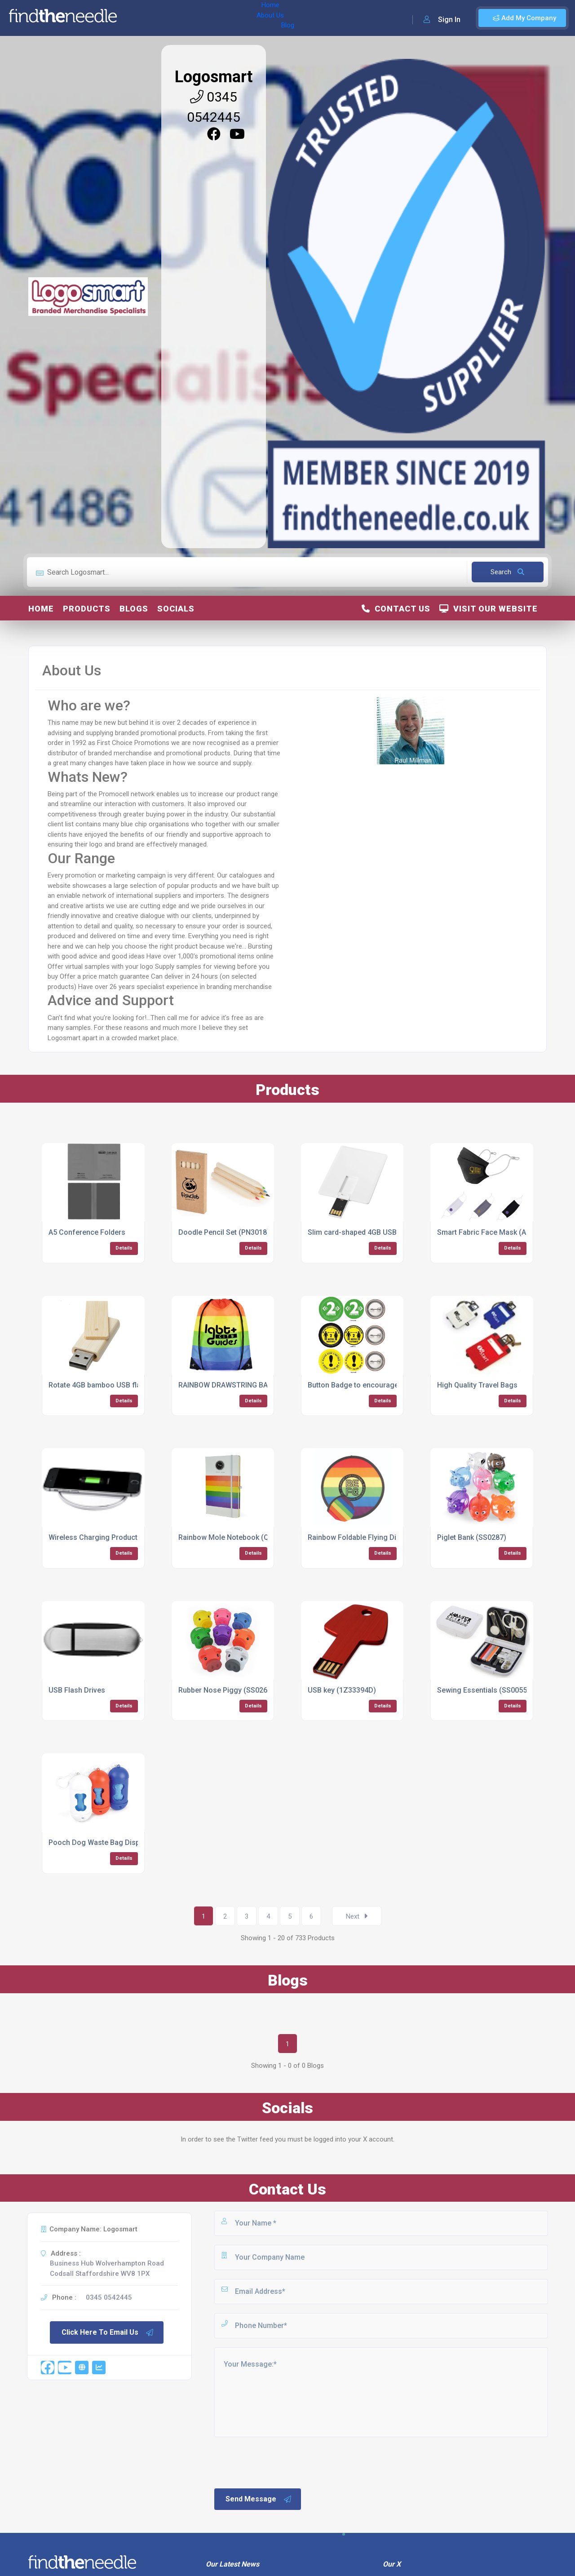 This screenshot has height=2576, width=575. I want to click on 0345 0542445, so click(109, 2297).